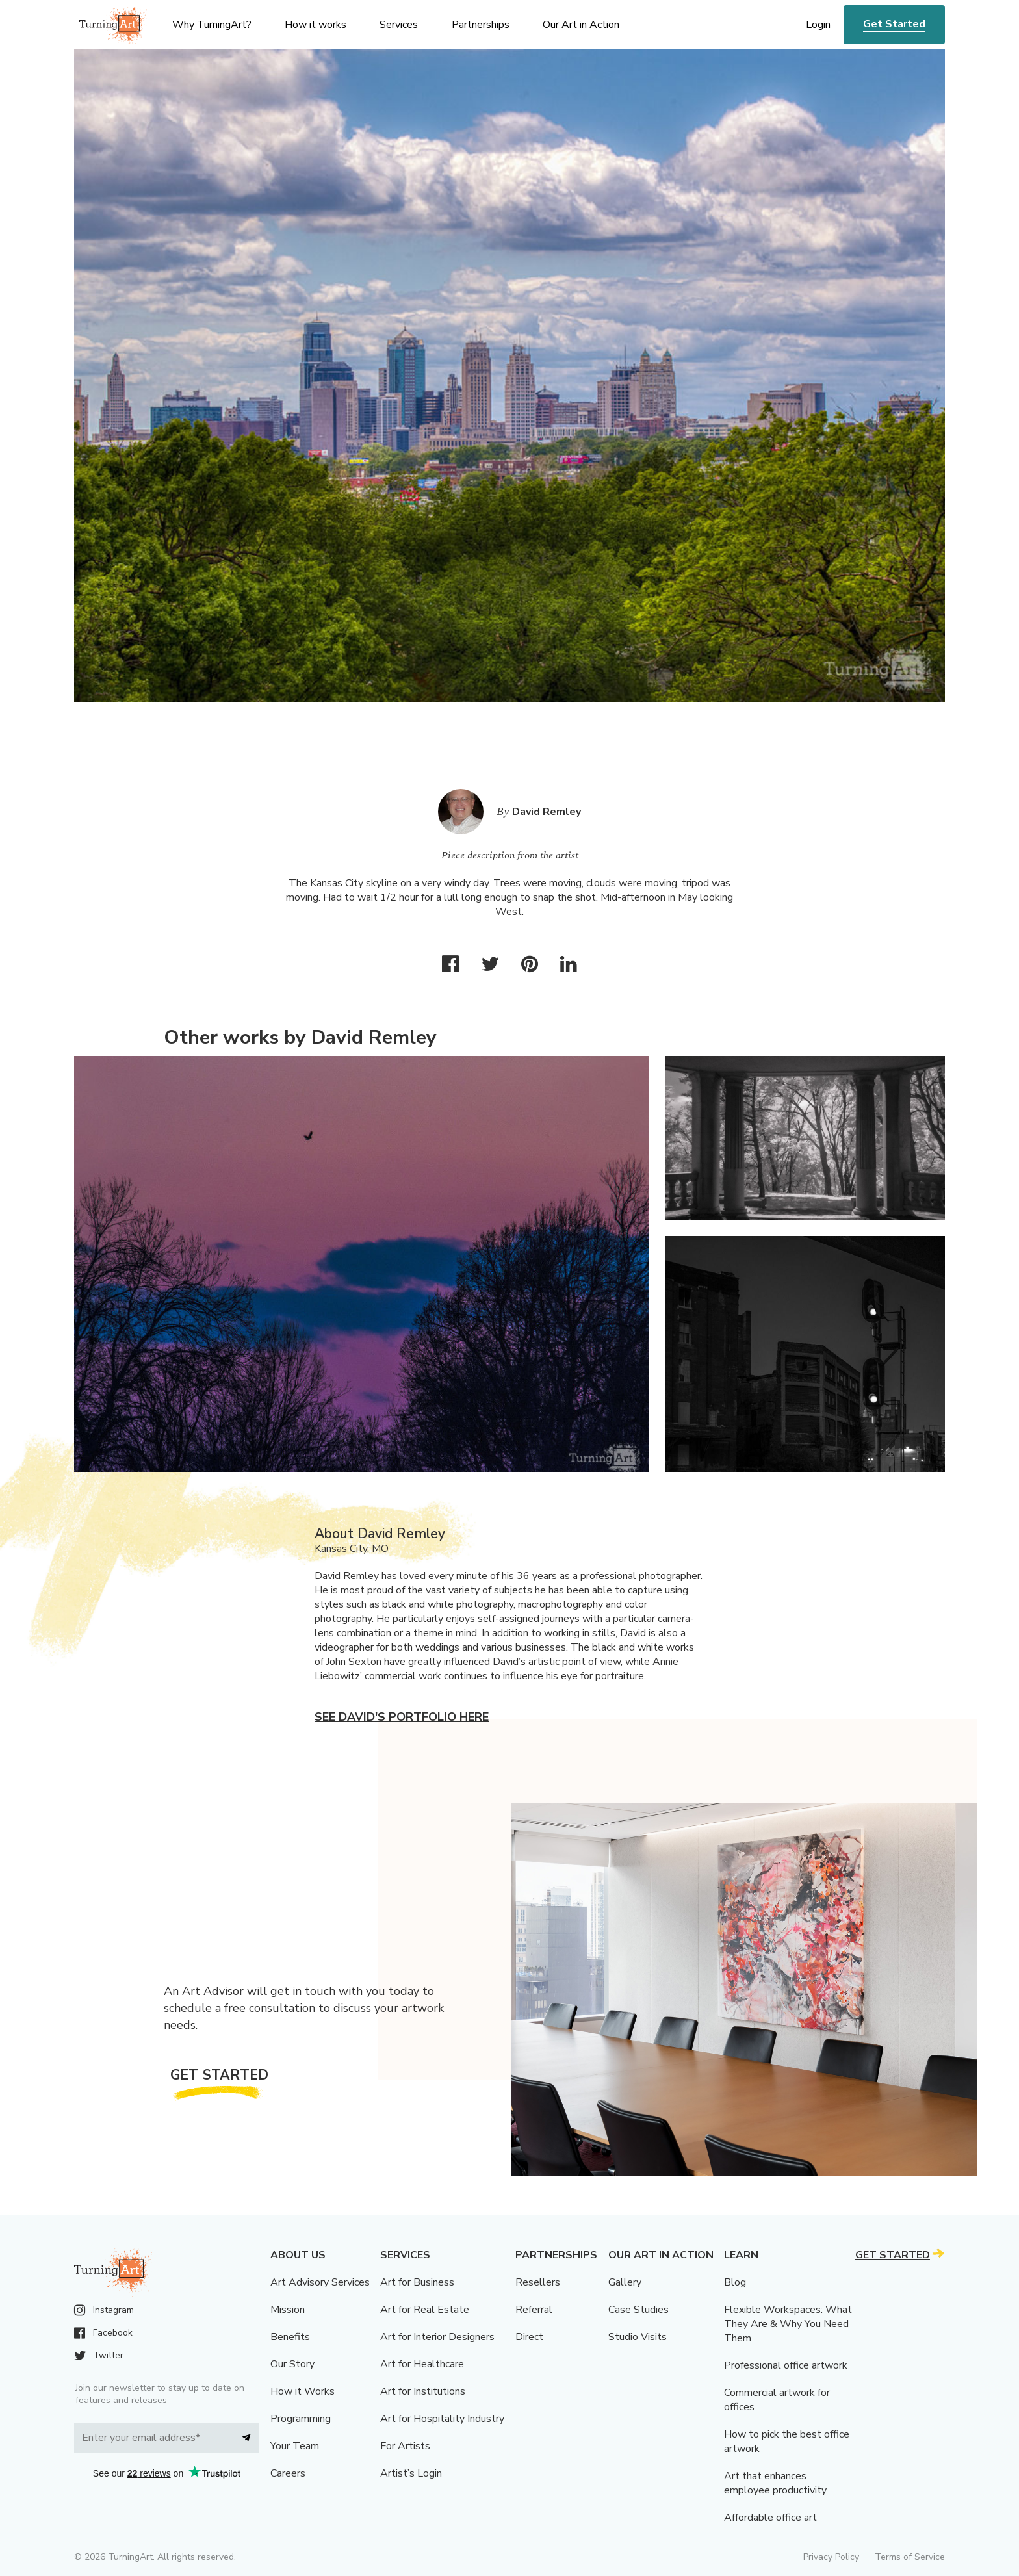 Image resolution: width=1019 pixels, height=2576 pixels. Describe the element at coordinates (405, 2446) in the screenshot. I see `For Artists` at that location.